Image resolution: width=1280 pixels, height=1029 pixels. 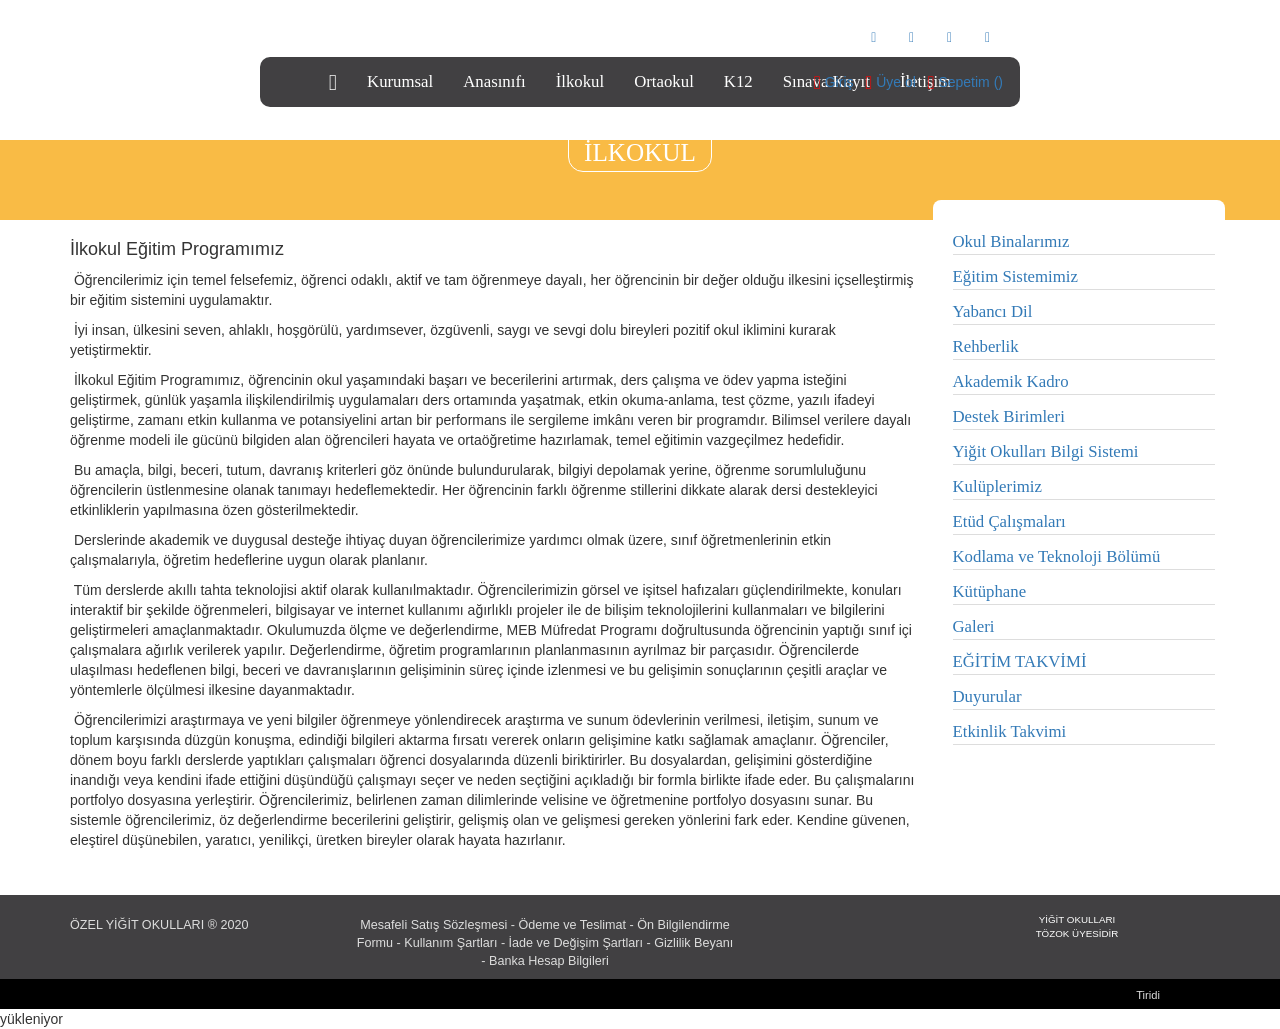 I want to click on Üye ol, so click(x=896, y=82).